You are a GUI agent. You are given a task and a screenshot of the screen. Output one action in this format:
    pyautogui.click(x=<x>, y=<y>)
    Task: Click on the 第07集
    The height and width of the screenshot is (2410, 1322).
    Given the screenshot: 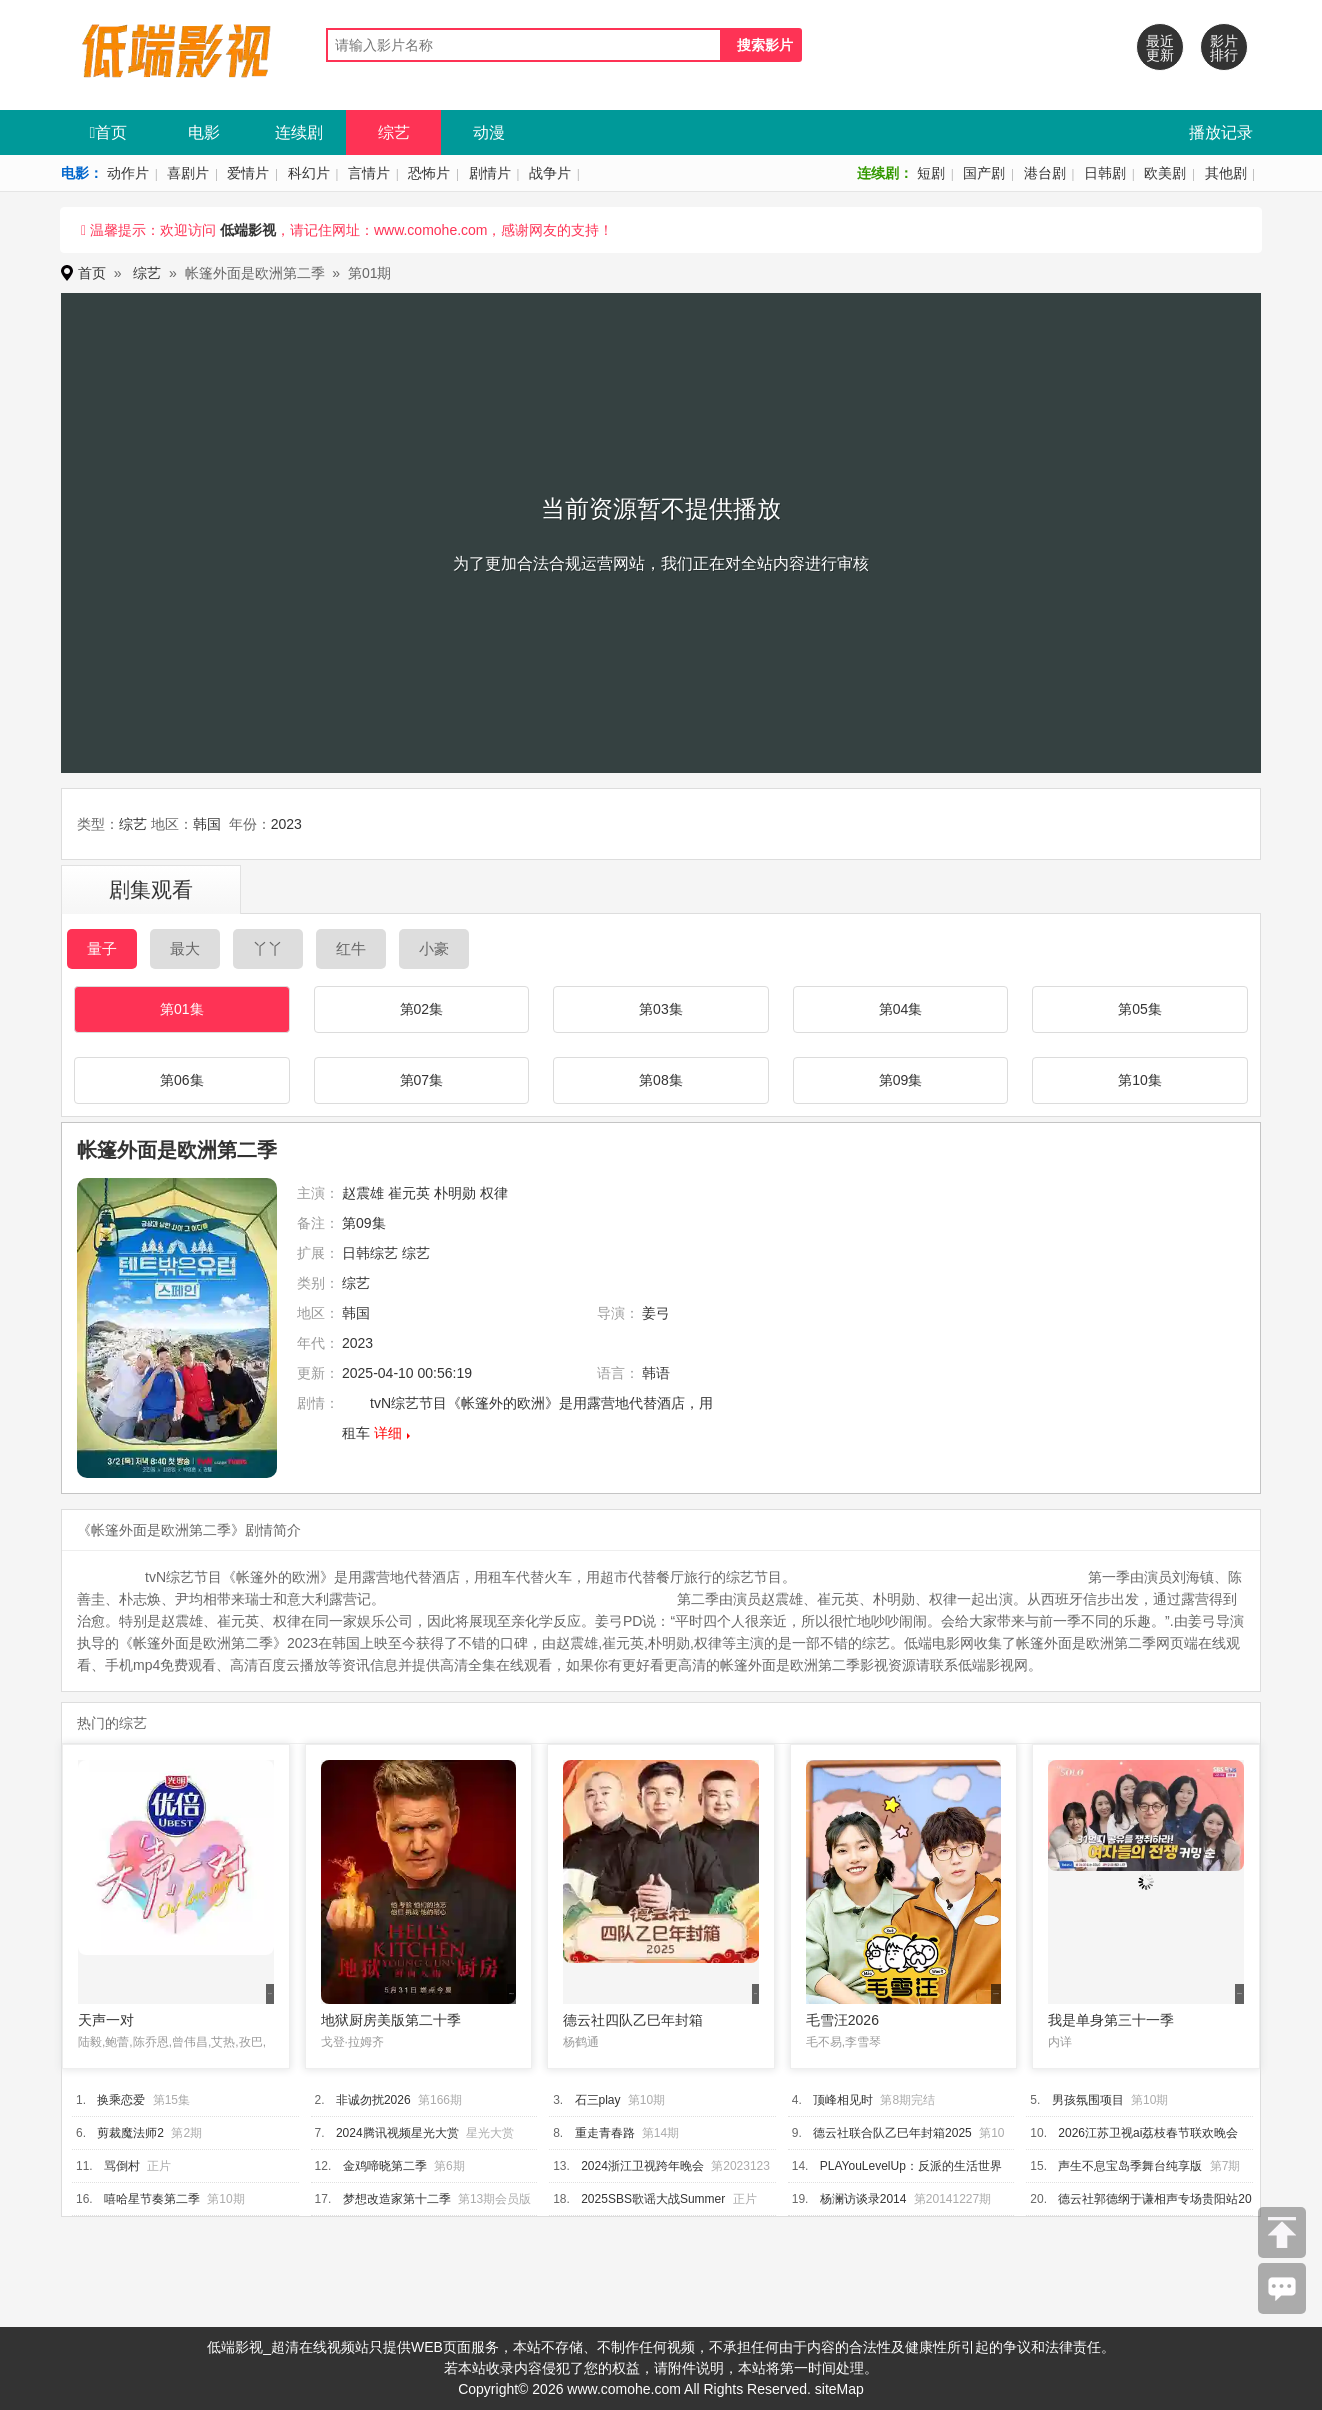 What is the action you would take?
    pyautogui.click(x=422, y=1080)
    